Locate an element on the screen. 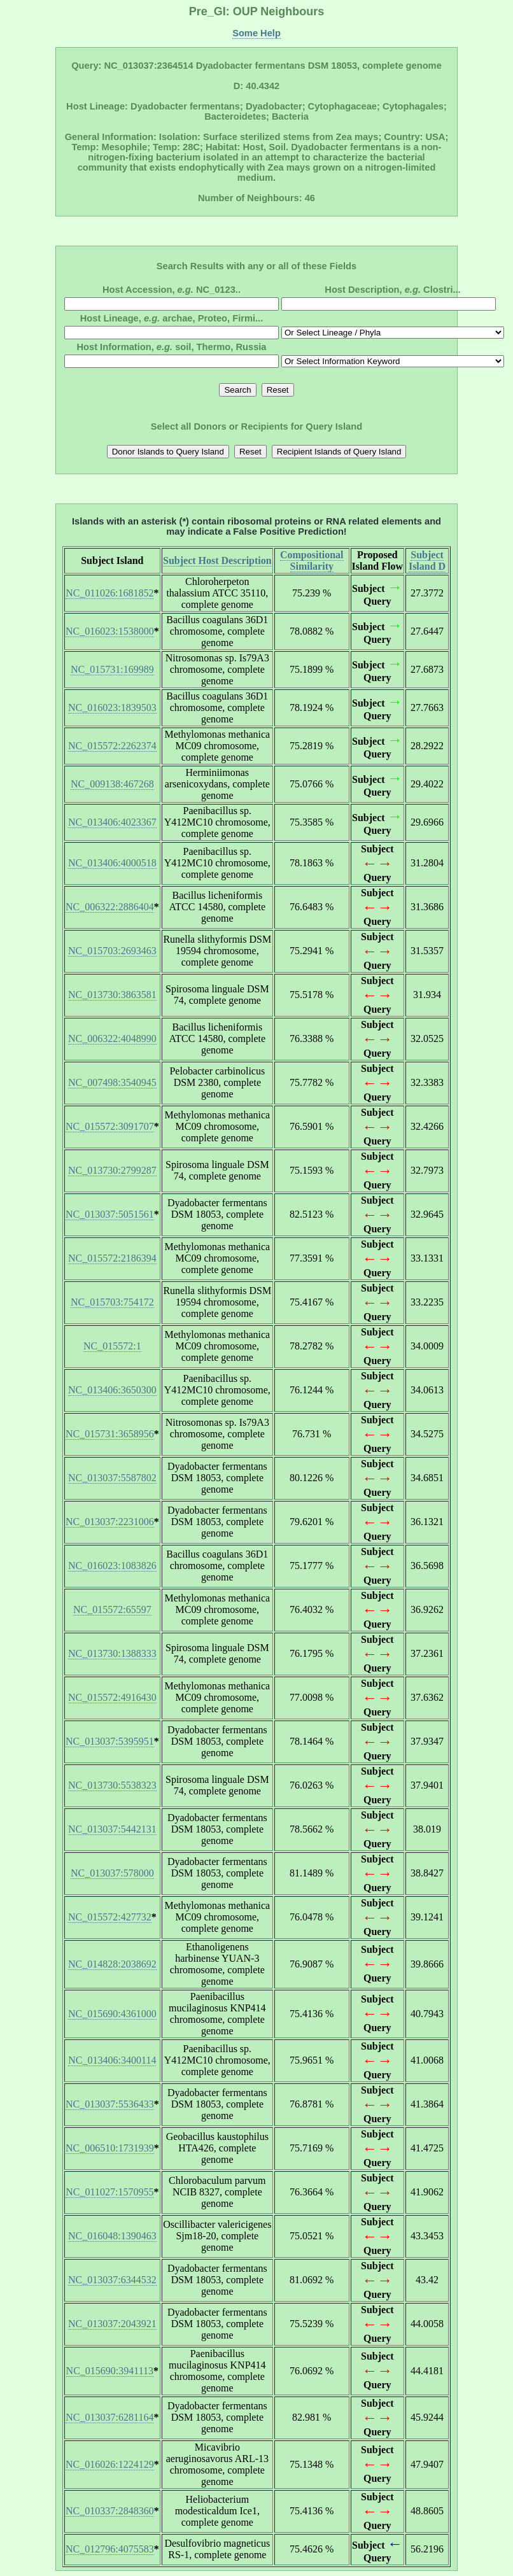 The height and width of the screenshot is (2576, 513). NC_015572:2262374 is located at coordinates (112, 745).